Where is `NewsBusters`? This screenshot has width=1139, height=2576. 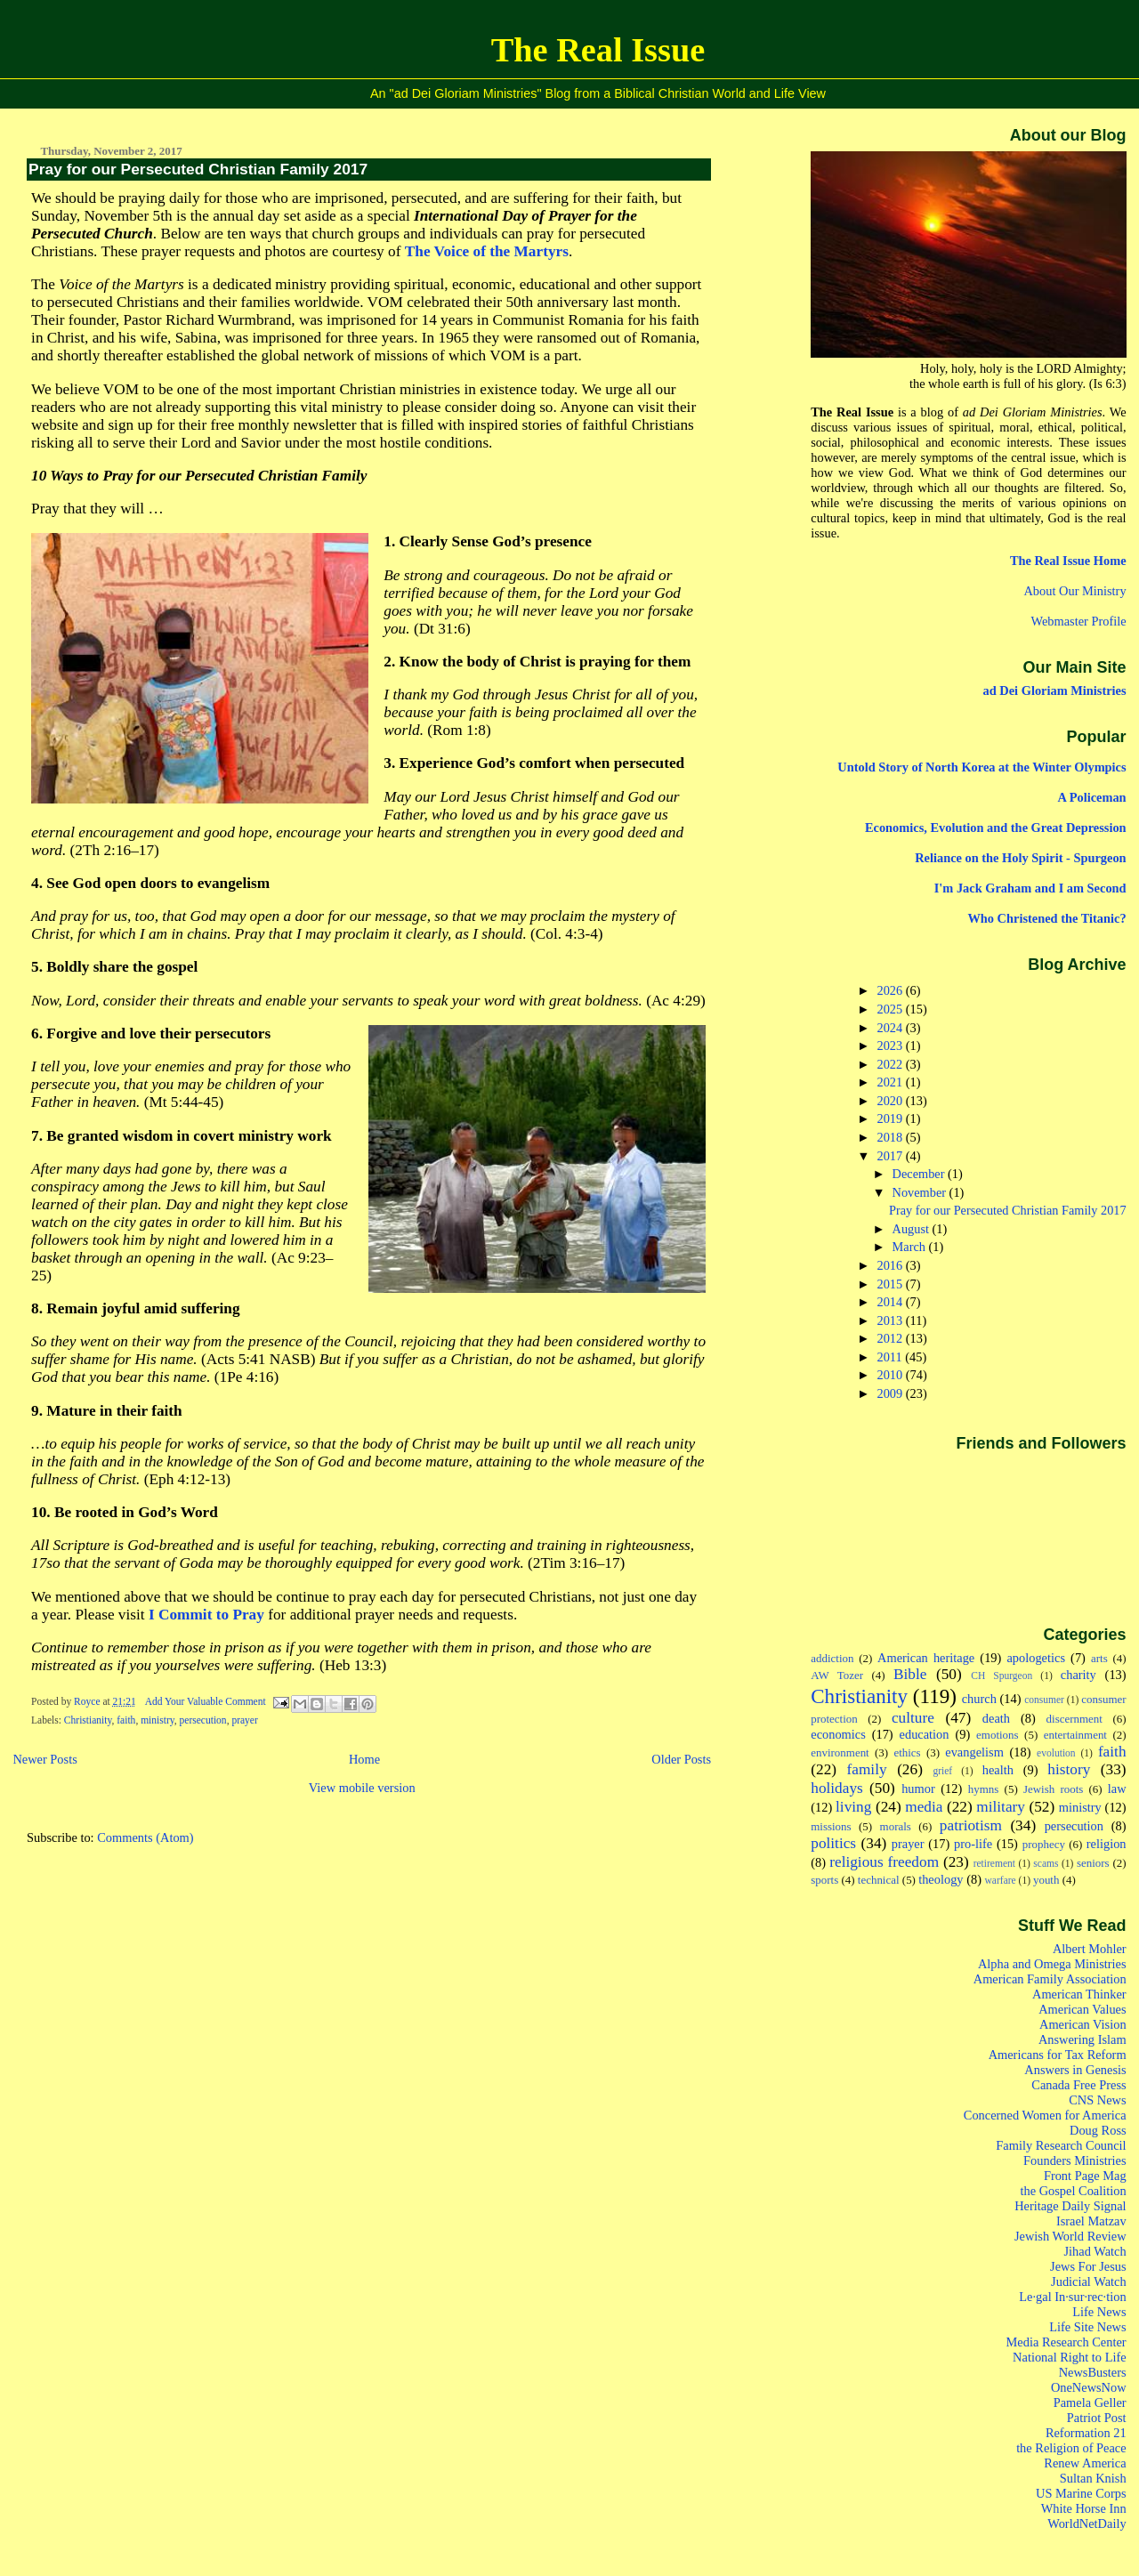 NewsBusters is located at coordinates (1093, 2372).